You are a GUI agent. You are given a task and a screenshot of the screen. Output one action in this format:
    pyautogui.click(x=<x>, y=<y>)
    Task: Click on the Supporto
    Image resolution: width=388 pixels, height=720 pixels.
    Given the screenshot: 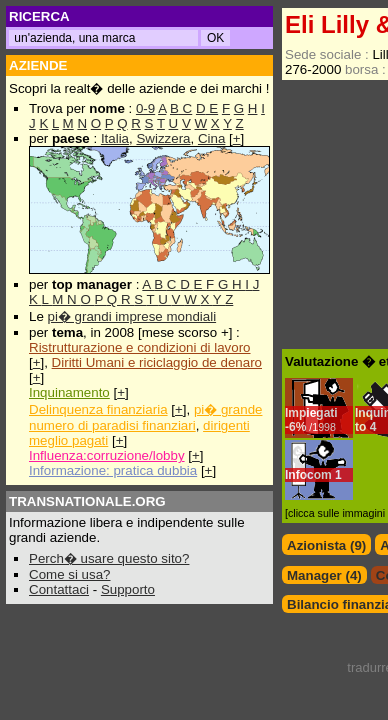 What is the action you would take?
    pyautogui.click(x=128, y=589)
    